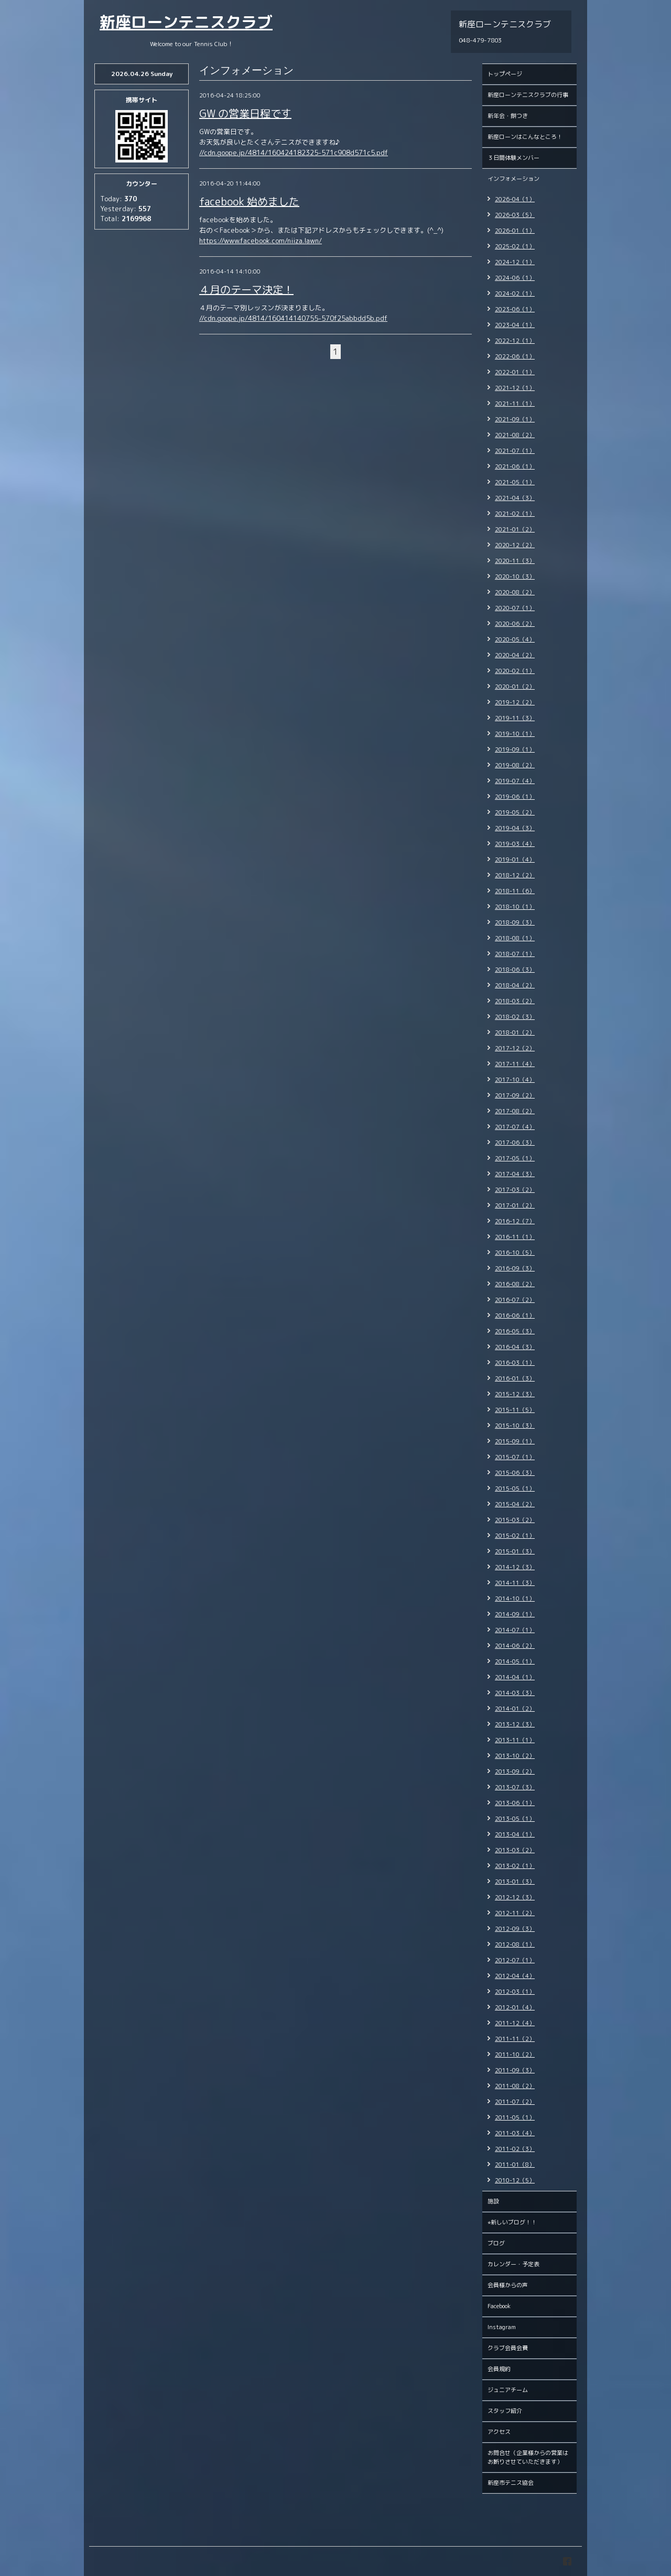 This screenshot has width=671, height=2576. What do you see at coordinates (515, 1598) in the screenshot?
I see `2014-10（1）` at bounding box center [515, 1598].